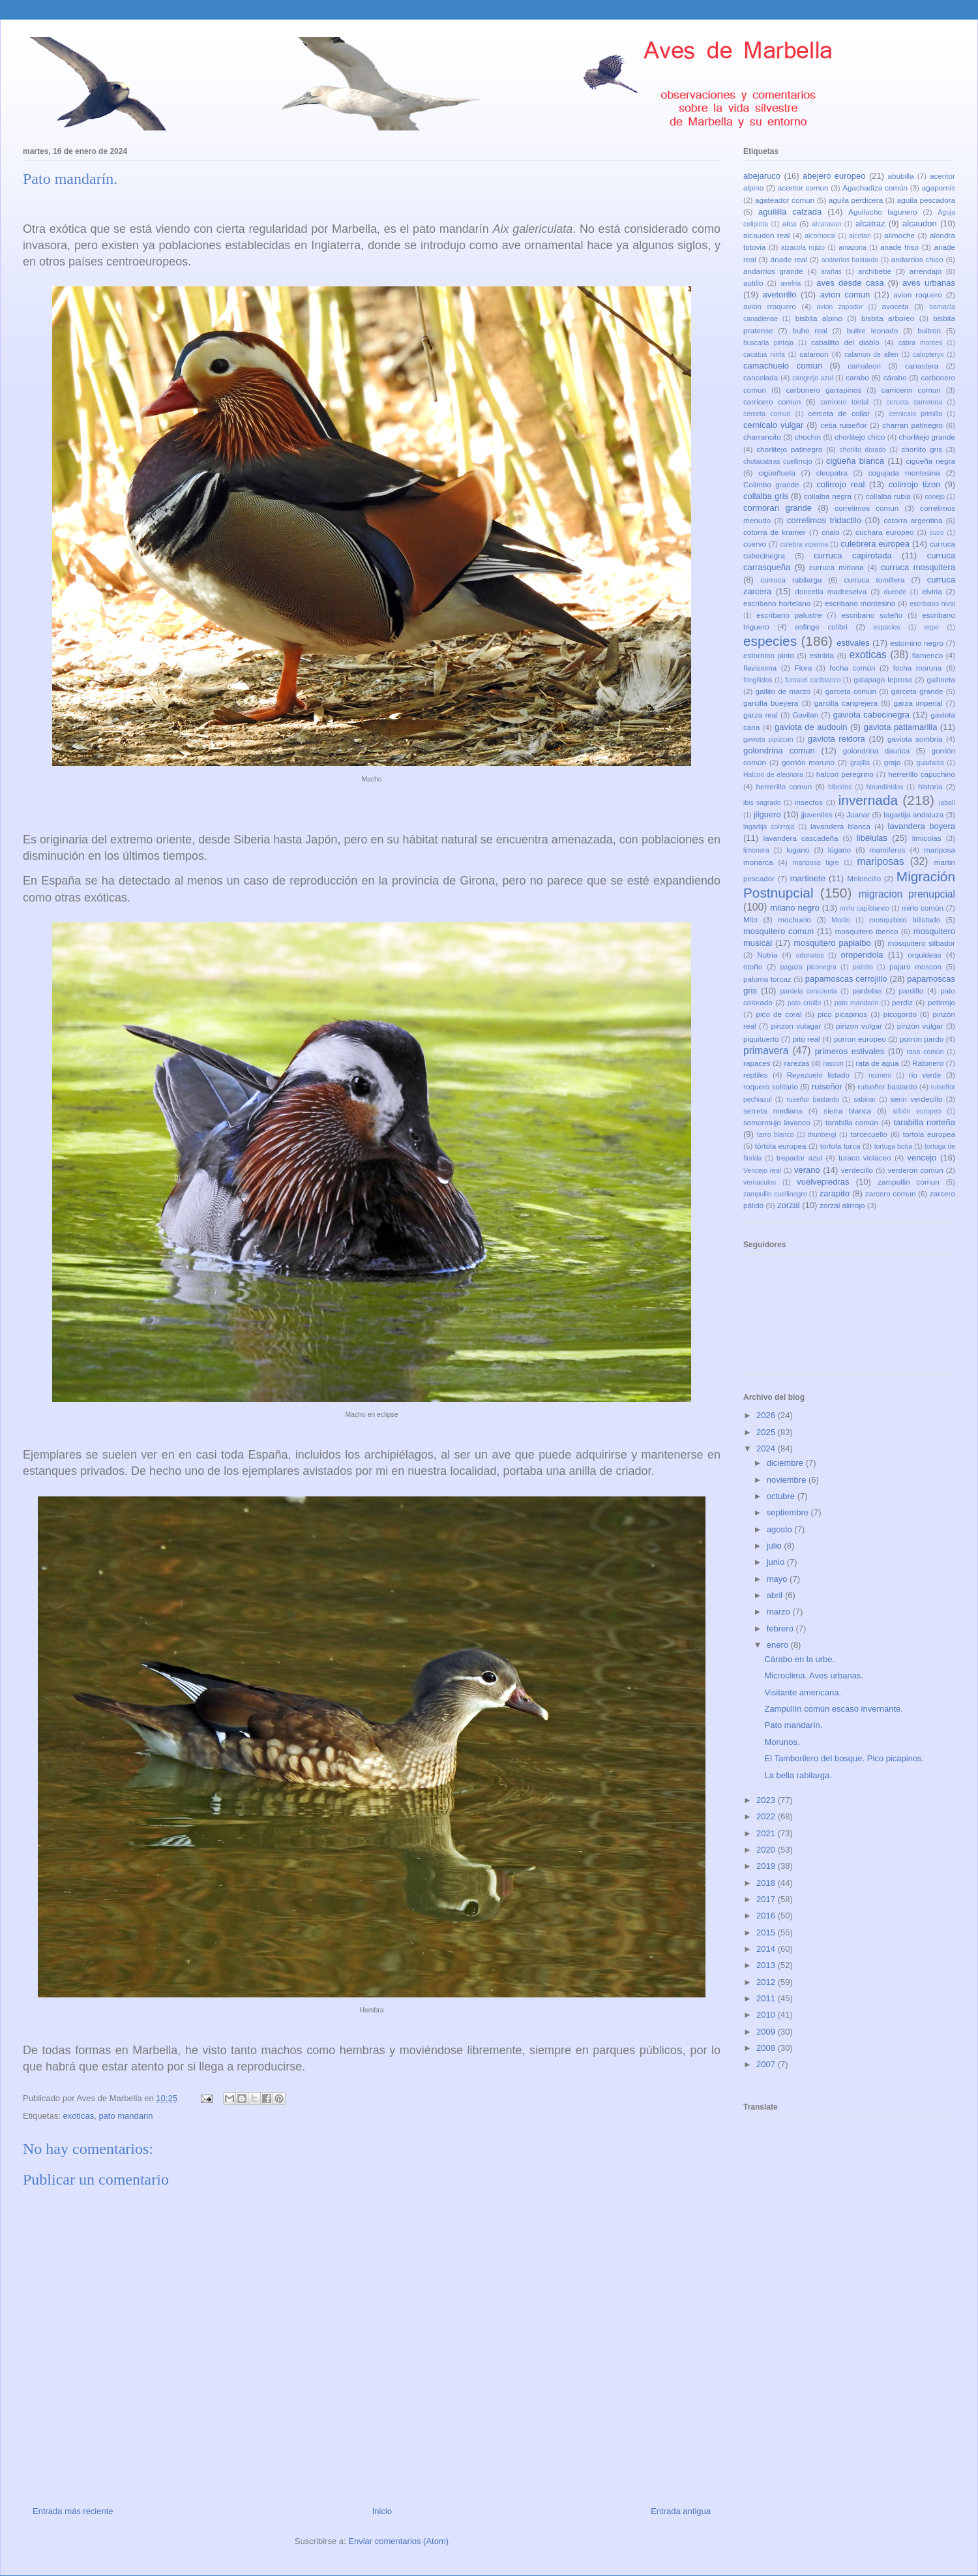 This screenshot has width=978, height=2576. I want to click on chorlito dorado, so click(862, 449).